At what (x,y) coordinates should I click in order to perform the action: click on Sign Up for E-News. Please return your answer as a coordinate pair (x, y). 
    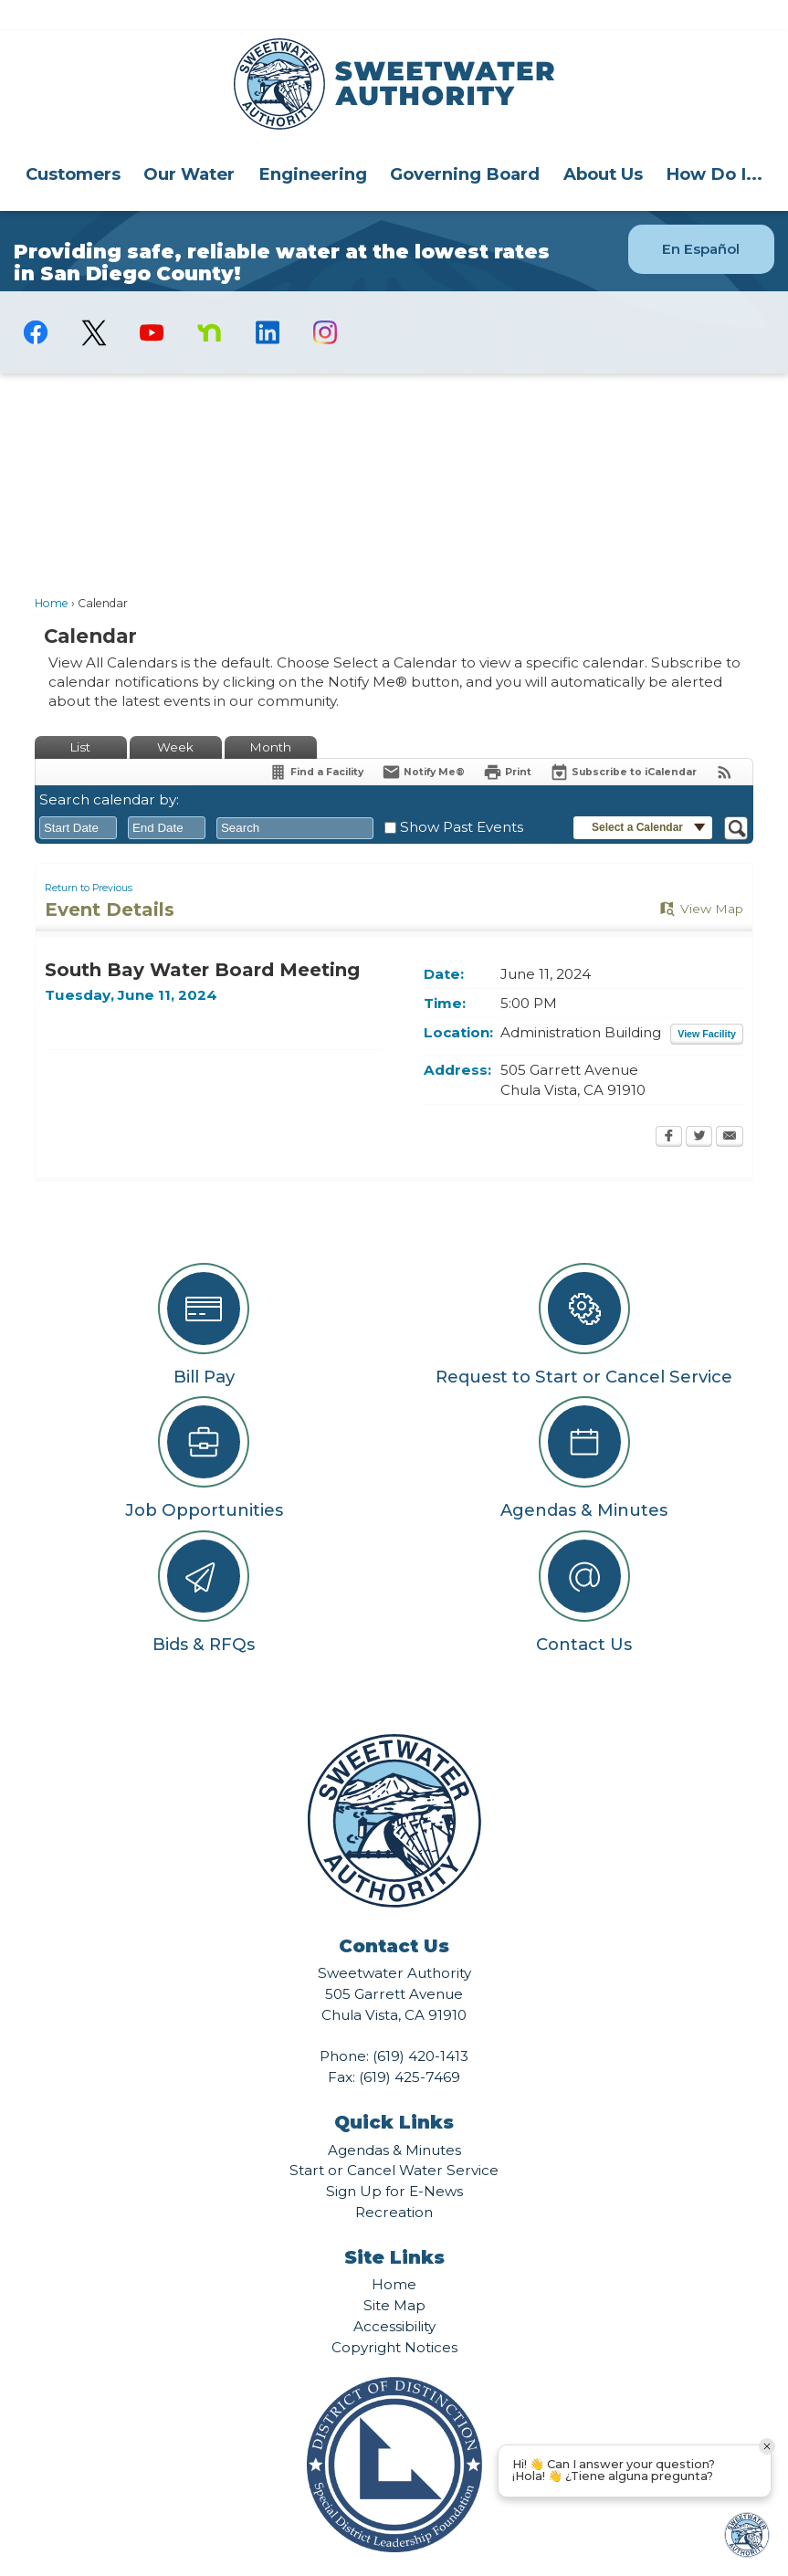
    Looking at the image, I should click on (394, 2160).